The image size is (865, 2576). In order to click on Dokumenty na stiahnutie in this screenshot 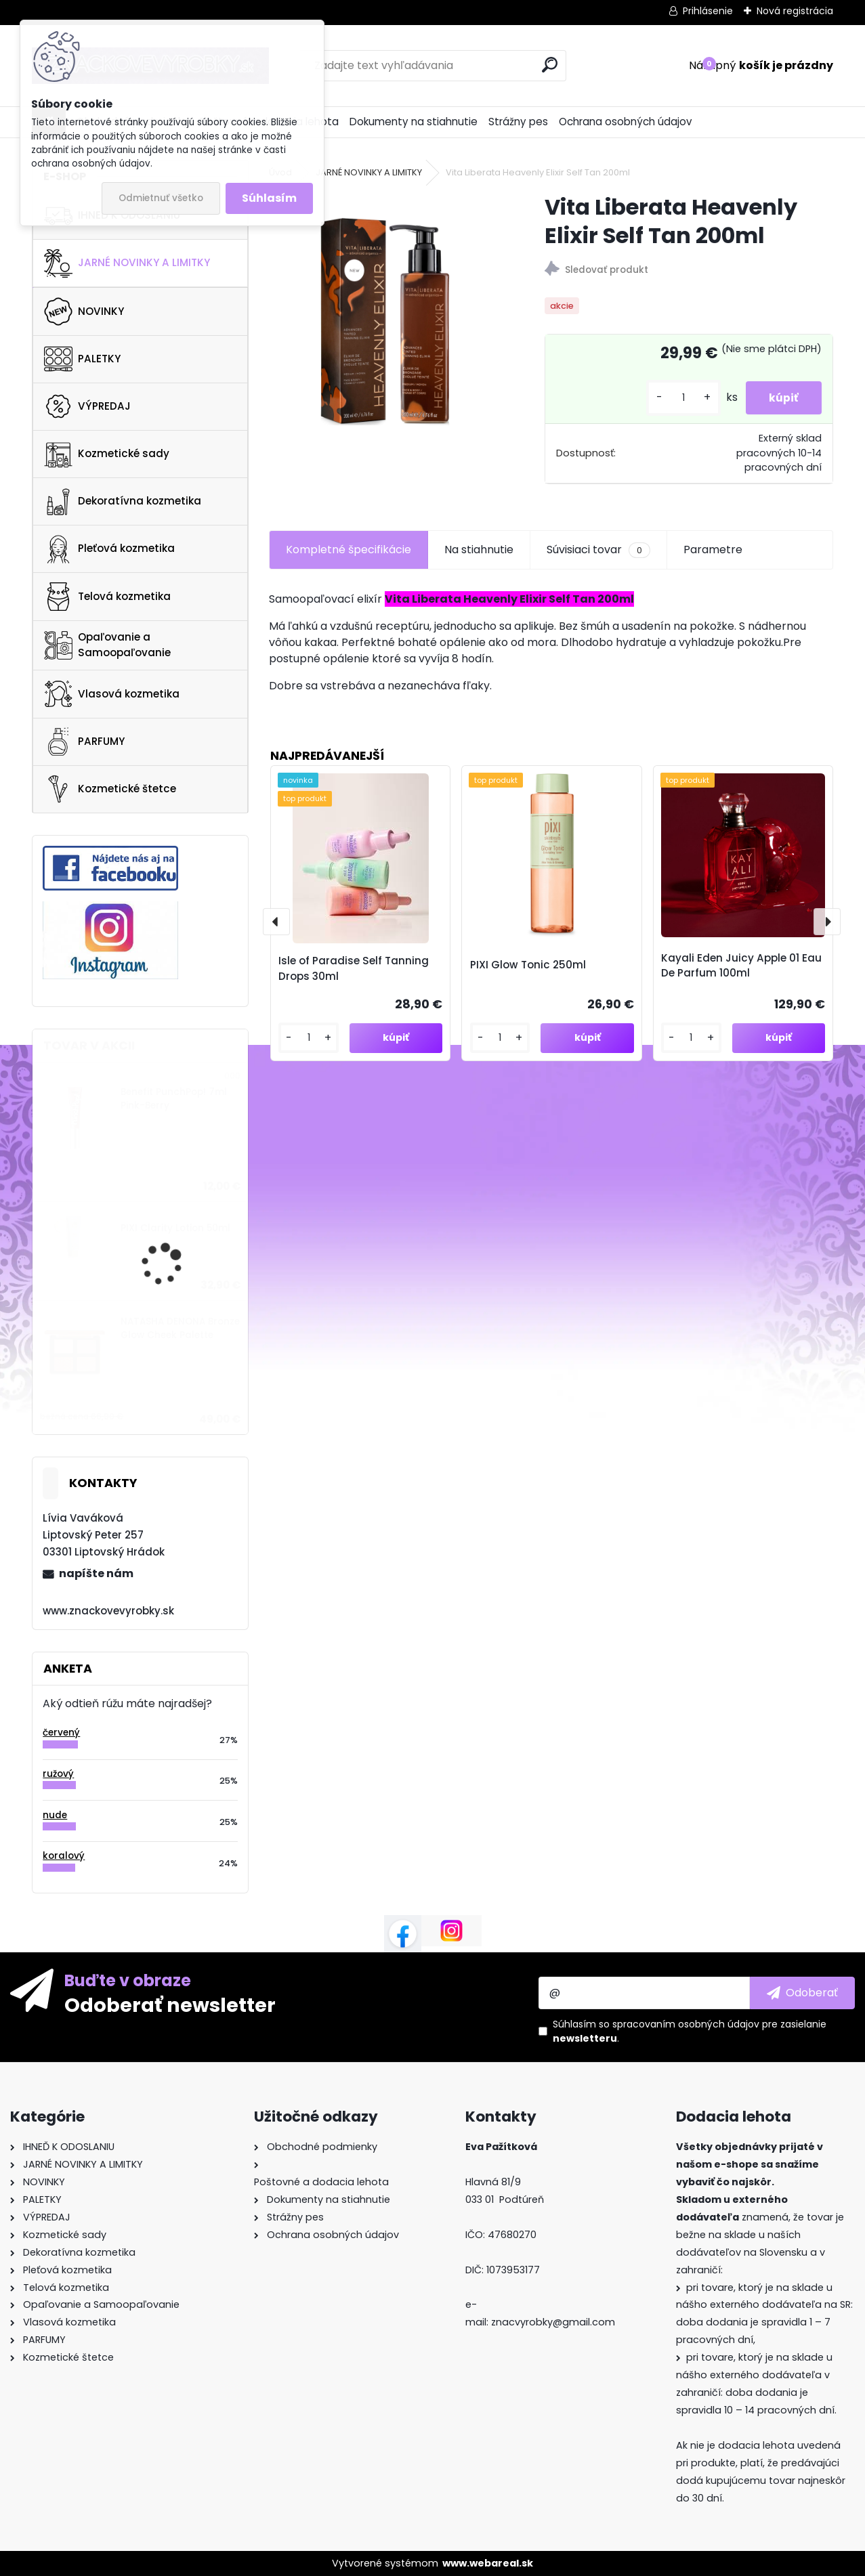, I will do `click(414, 121)`.